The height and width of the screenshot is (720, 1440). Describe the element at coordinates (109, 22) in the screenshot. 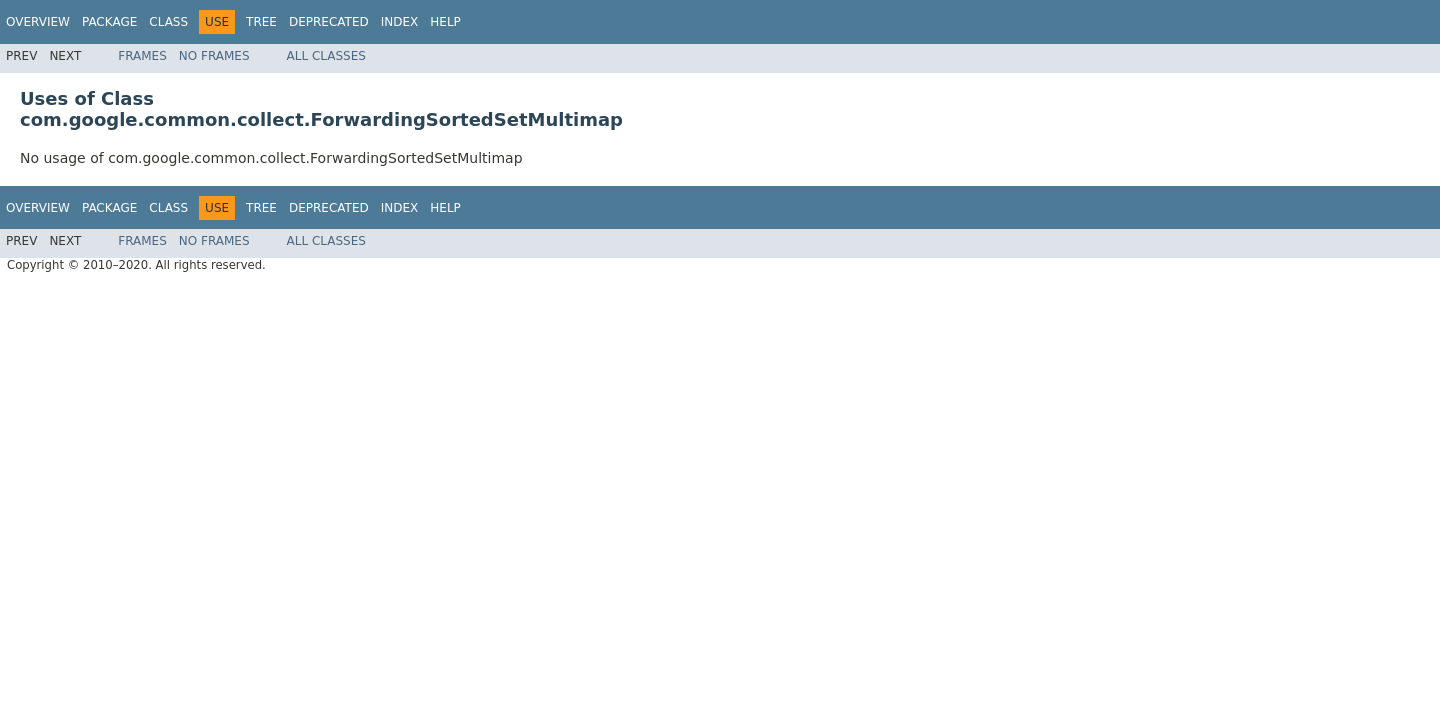

I see `Package` at that location.